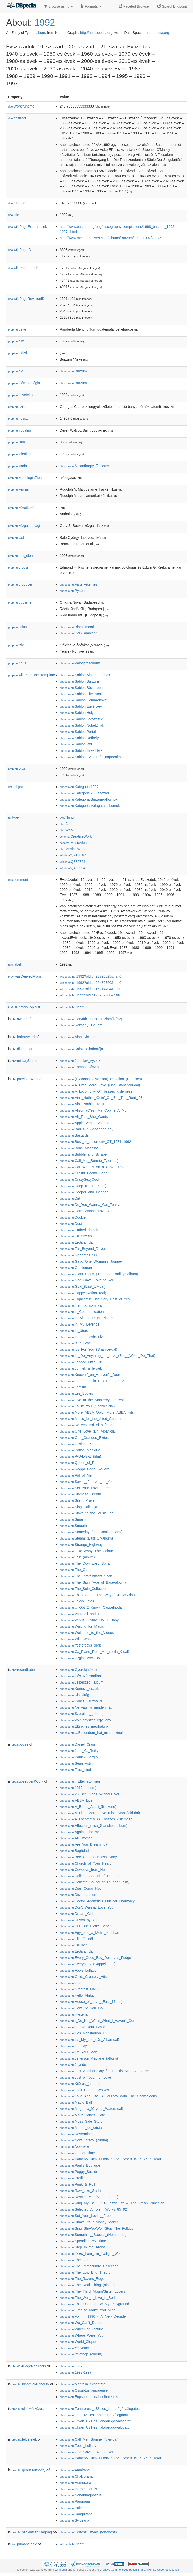 This screenshot has height=2576, width=193. Describe the element at coordinates (79, 1689) in the screenshot. I see `:Kertész_leszek` at that location.